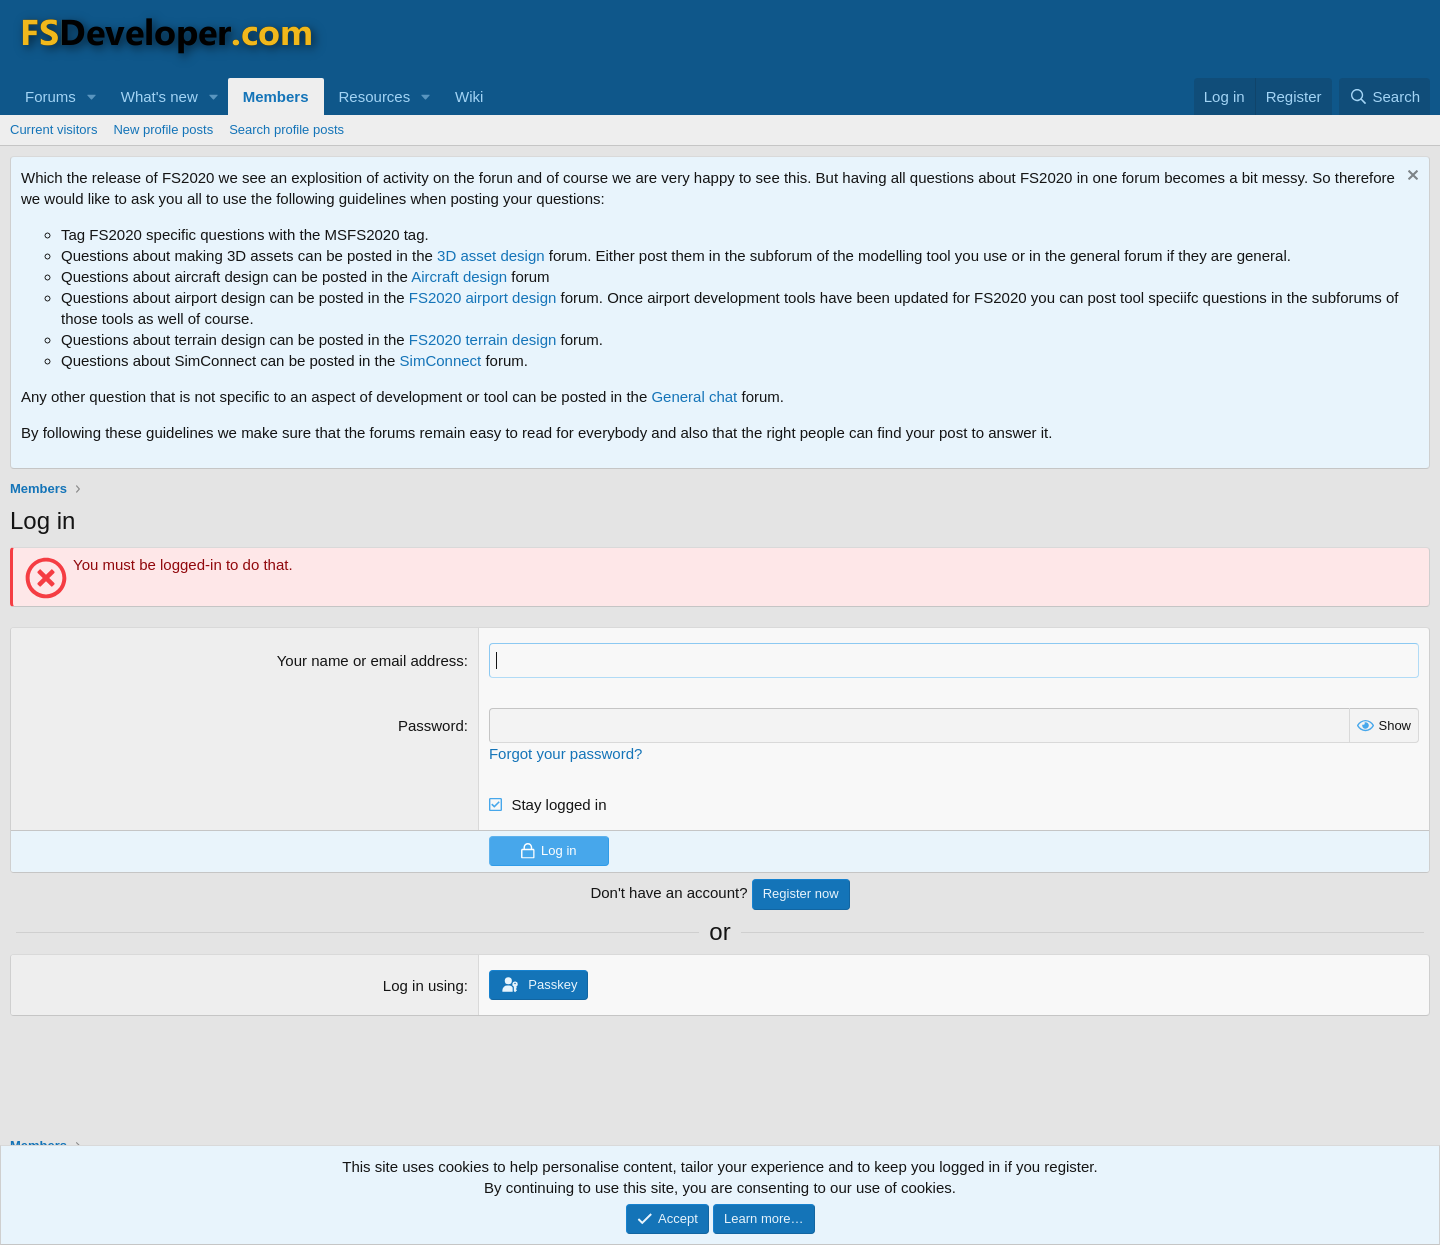 This screenshot has width=1440, height=1245. Describe the element at coordinates (483, 297) in the screenshot. I see `FS2020 airport design` at that location.